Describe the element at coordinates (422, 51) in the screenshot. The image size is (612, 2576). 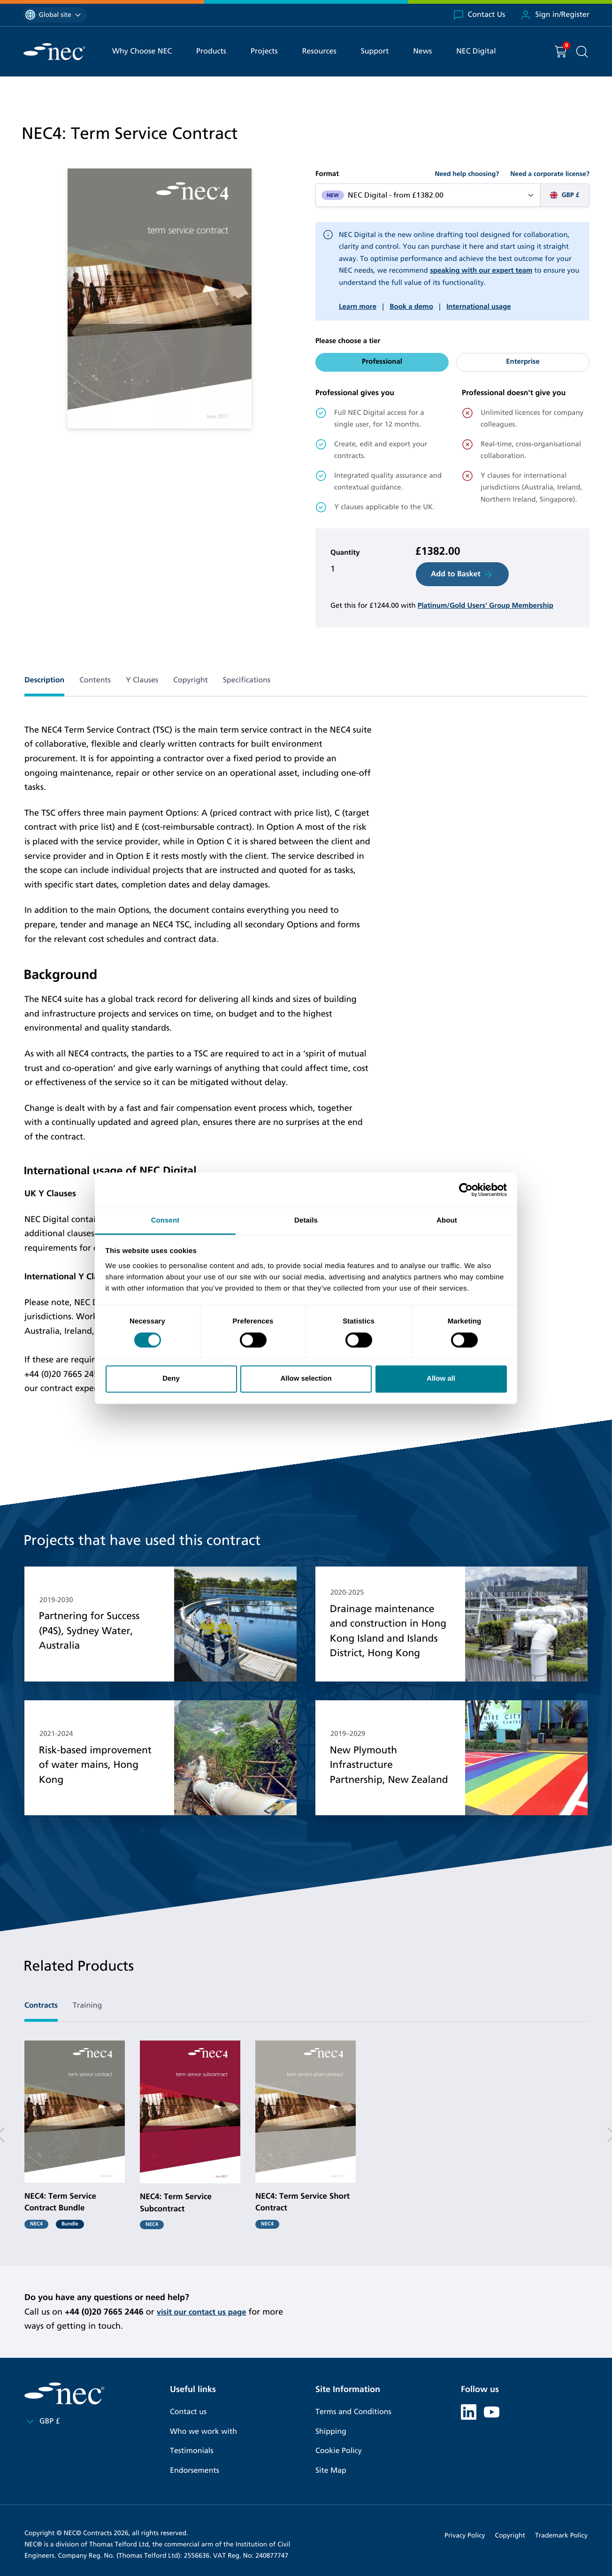
I see `News` at that location.